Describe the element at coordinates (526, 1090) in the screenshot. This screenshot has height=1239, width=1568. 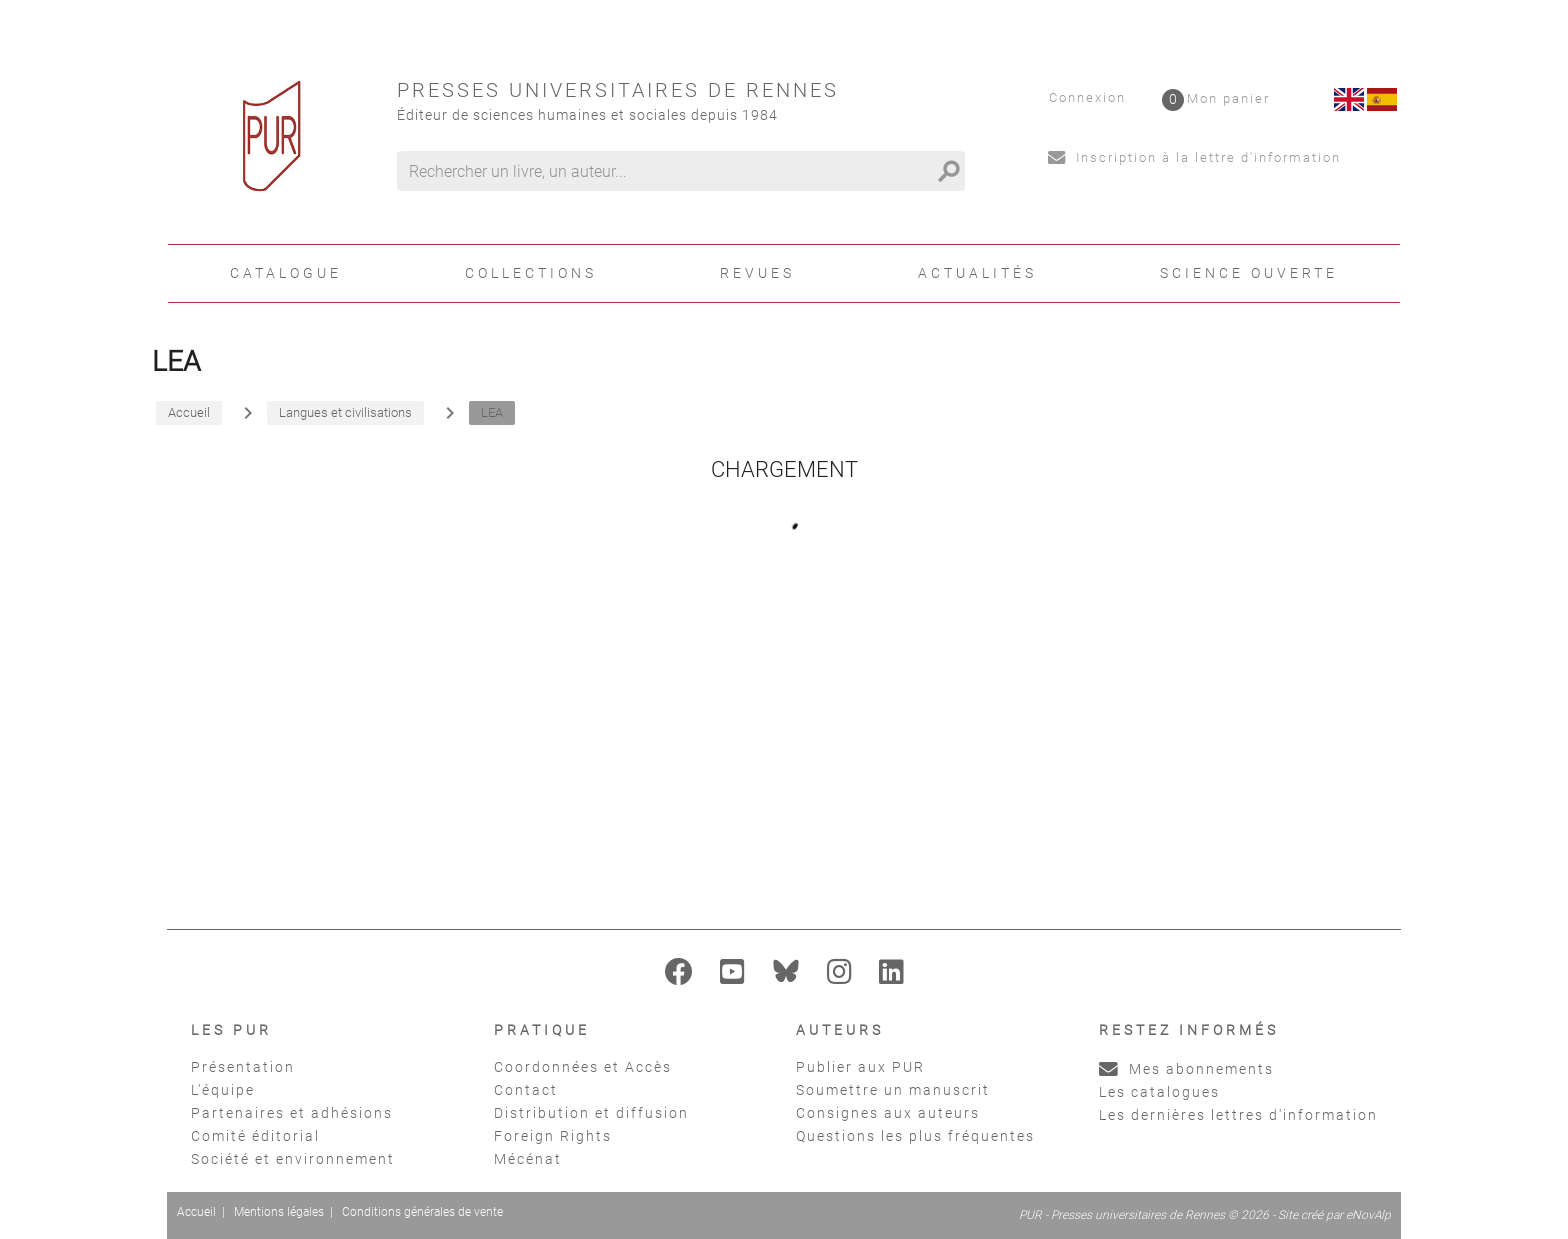
I see `Contact` at that location.